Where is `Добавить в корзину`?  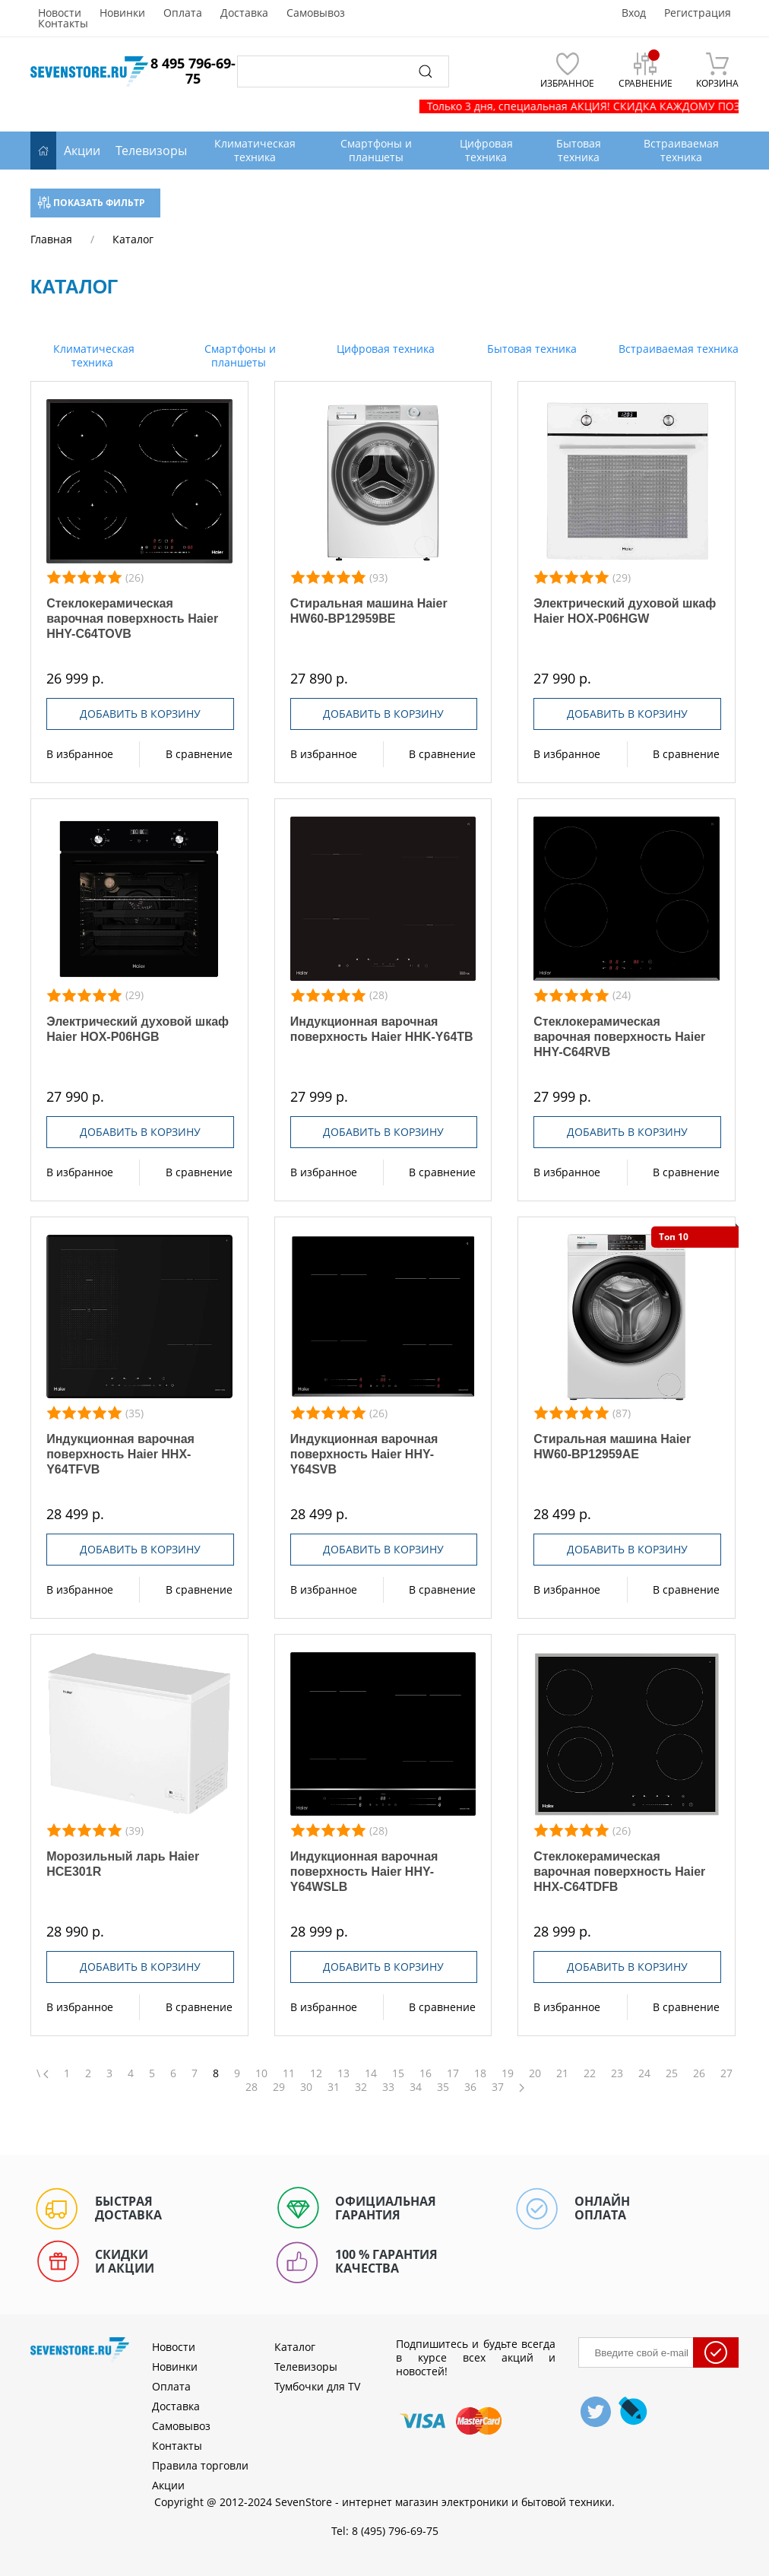
Добавить в корзину is located at coordinates (140, 713).